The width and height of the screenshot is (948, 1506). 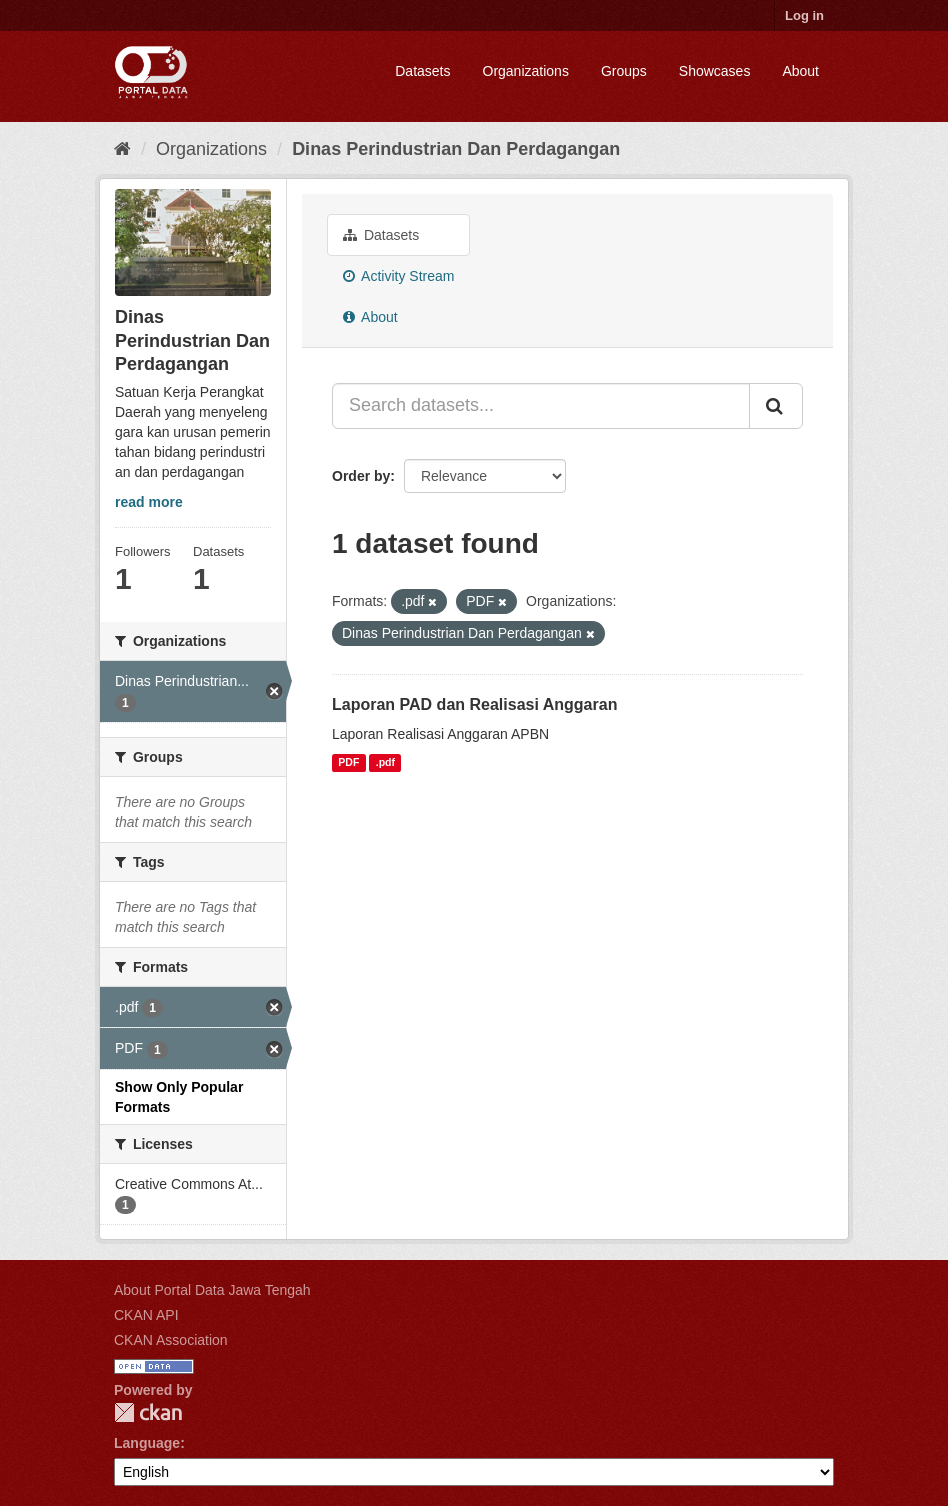 What do you see at coordinates (361, 476) in the screenshot?
I see `Order by` at bounding box center [361, 476].